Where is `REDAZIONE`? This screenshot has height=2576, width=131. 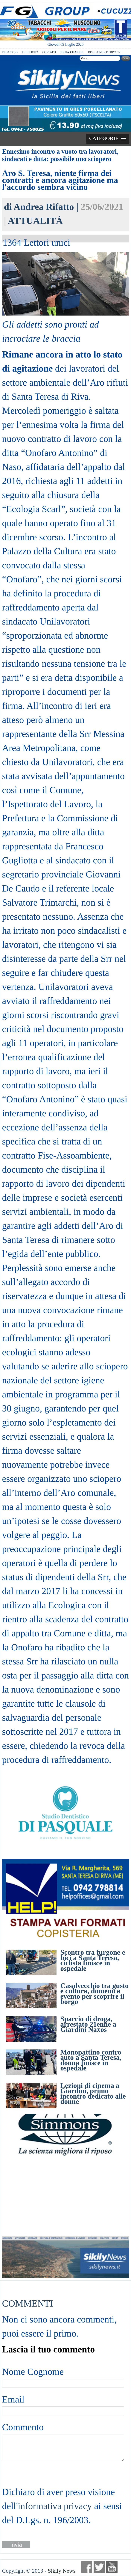 REDAZIONE is located at coordinates (10, 52).